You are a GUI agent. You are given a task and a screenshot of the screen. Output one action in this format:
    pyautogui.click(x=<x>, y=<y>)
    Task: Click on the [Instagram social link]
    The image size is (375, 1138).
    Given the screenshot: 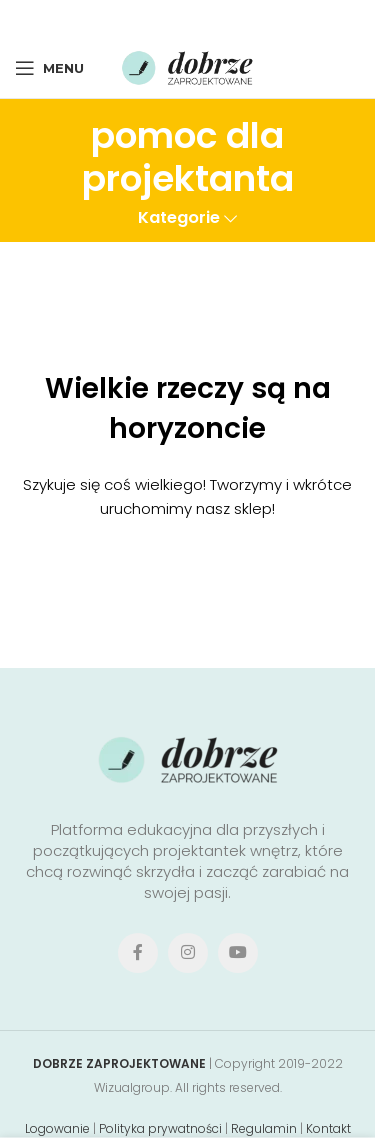 What is the action you would take?
    pyautogui.click(x=188, y=953)
    